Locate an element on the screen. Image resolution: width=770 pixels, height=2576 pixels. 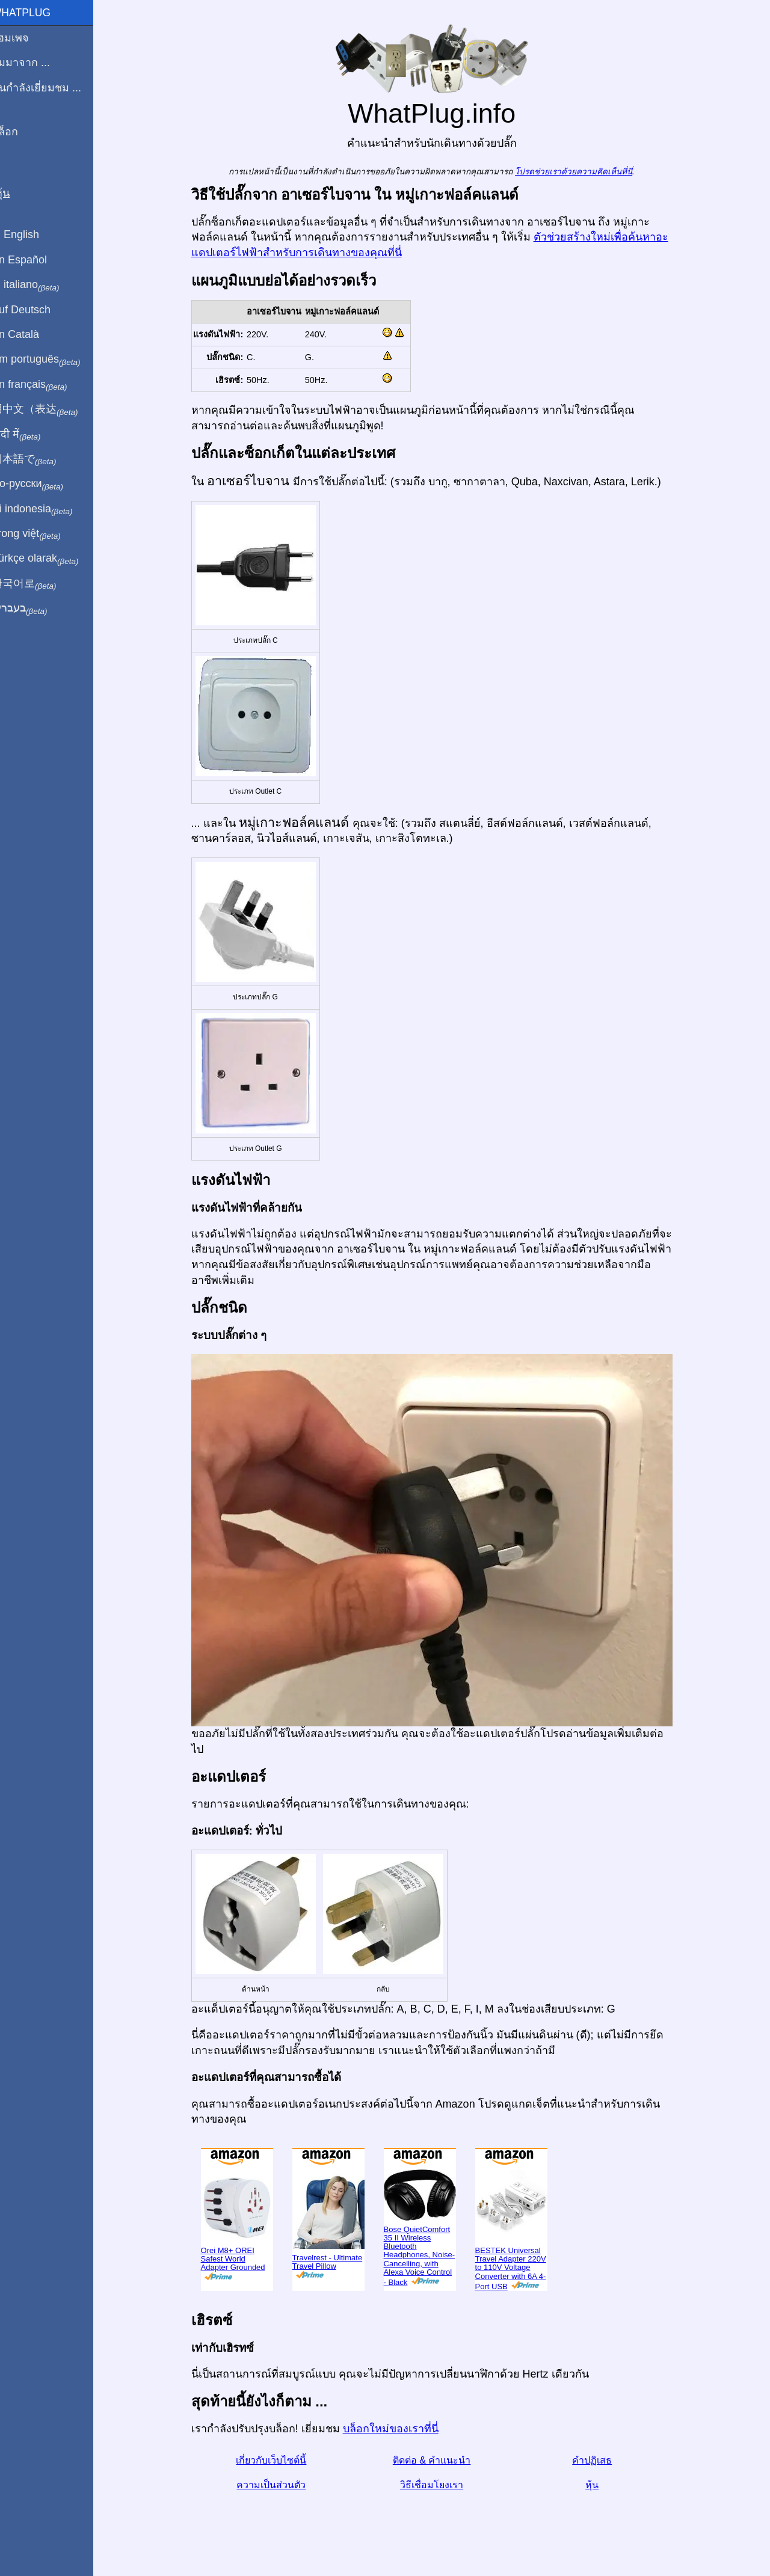
हिंदी में is located at coordinates (31, 434).